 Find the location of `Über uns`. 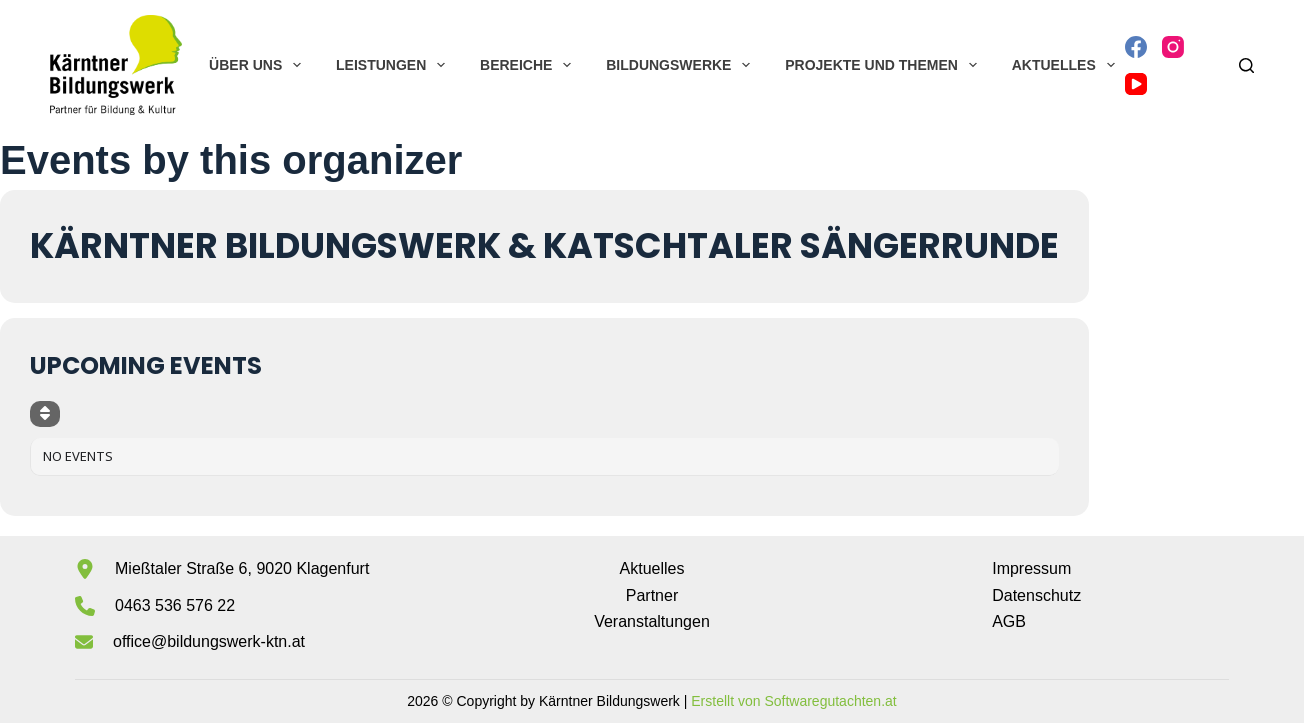

Über uns is located at coordinates (259, 65).